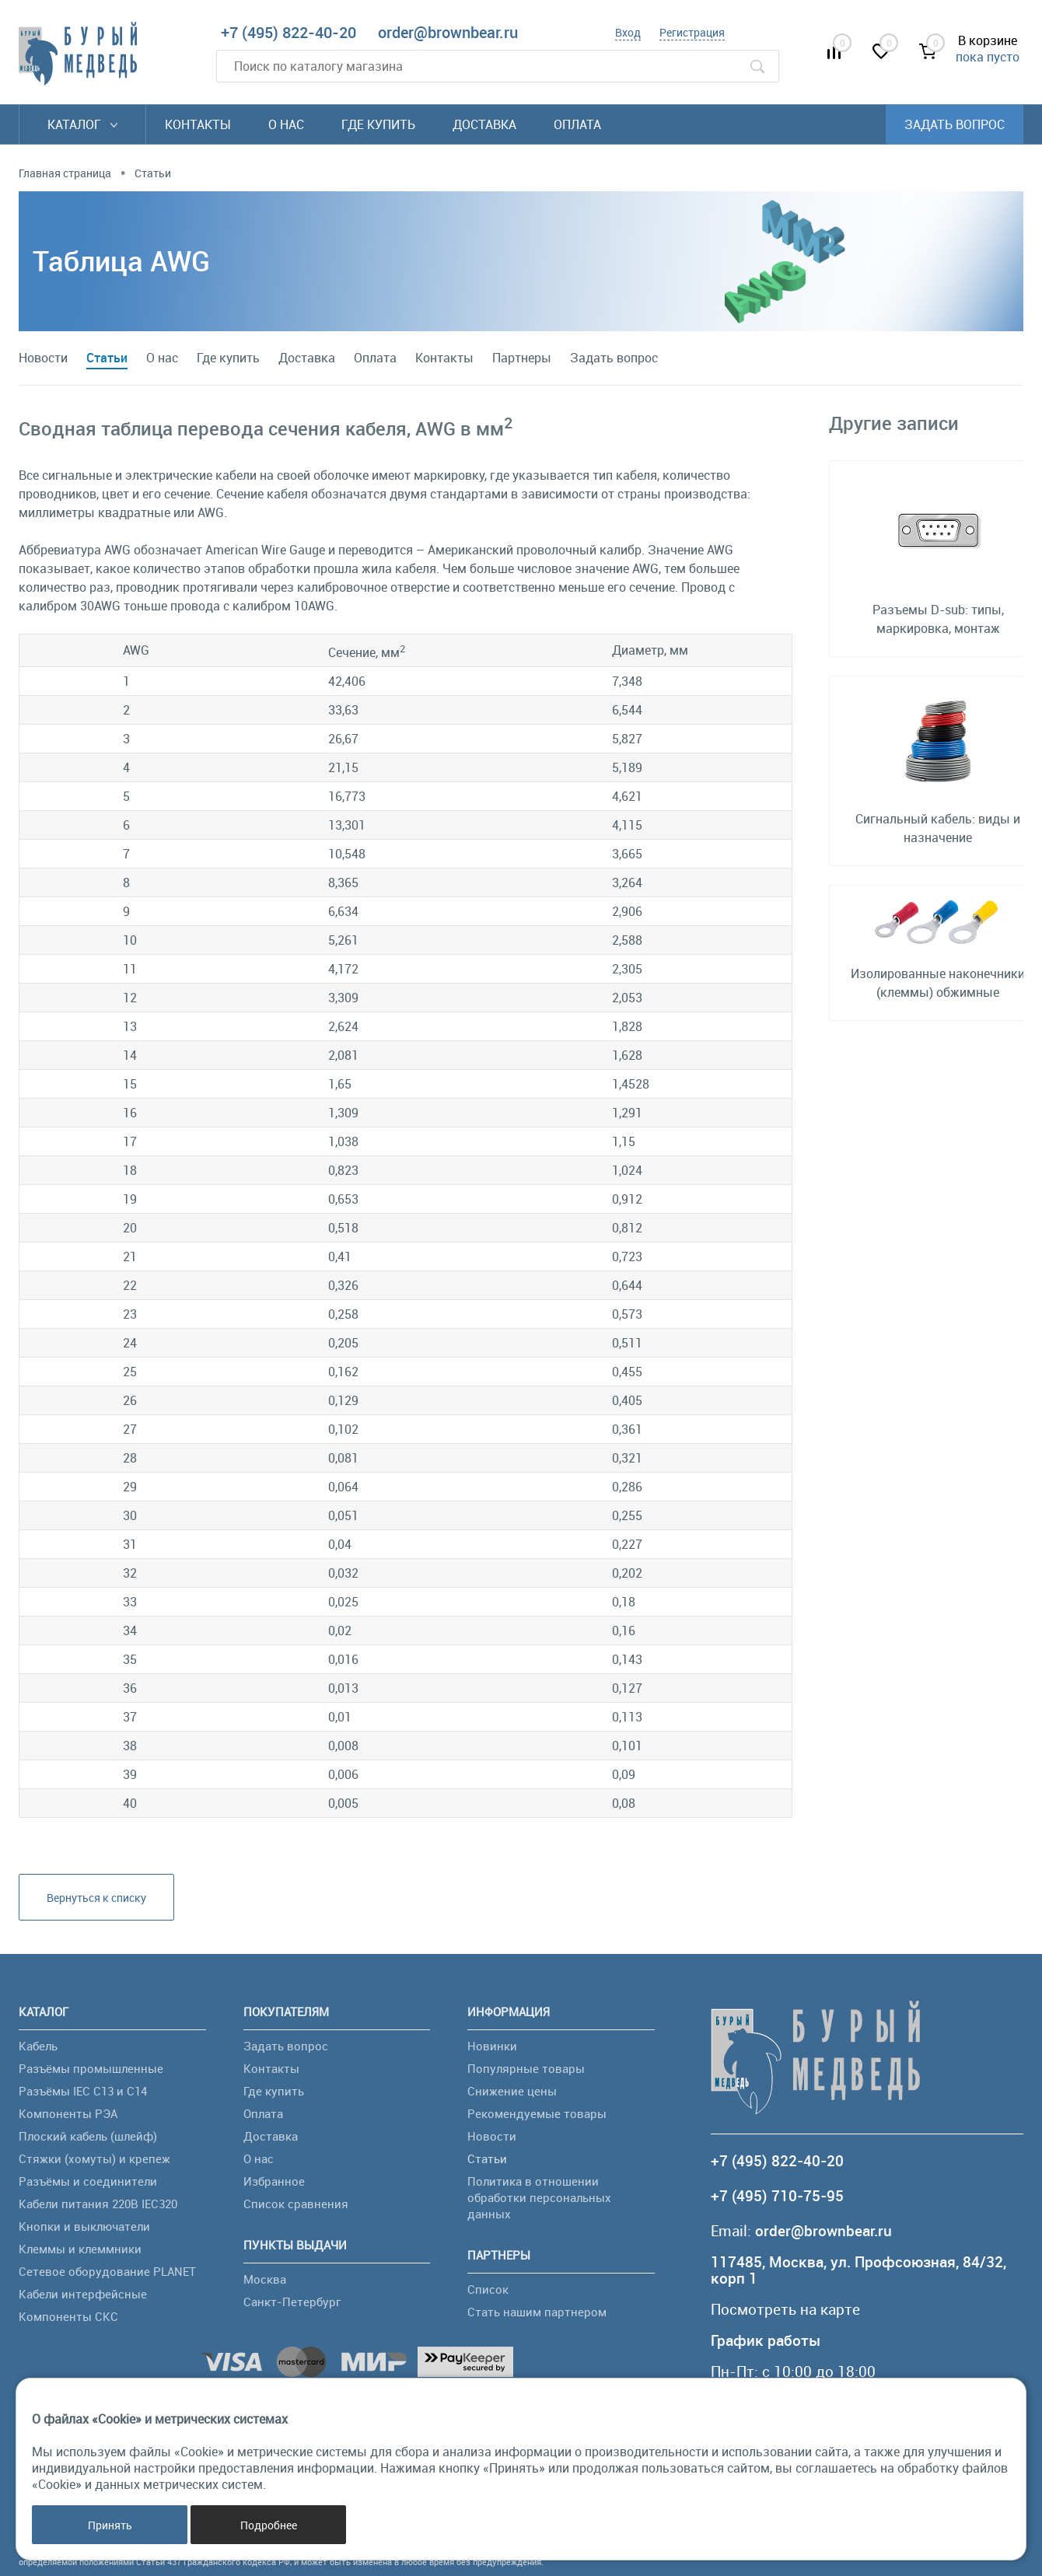  Describe the element at coordinates (938, 983) in the screenshot. I see `Изолированные наконечники (клеммы) обжимные` at that location.